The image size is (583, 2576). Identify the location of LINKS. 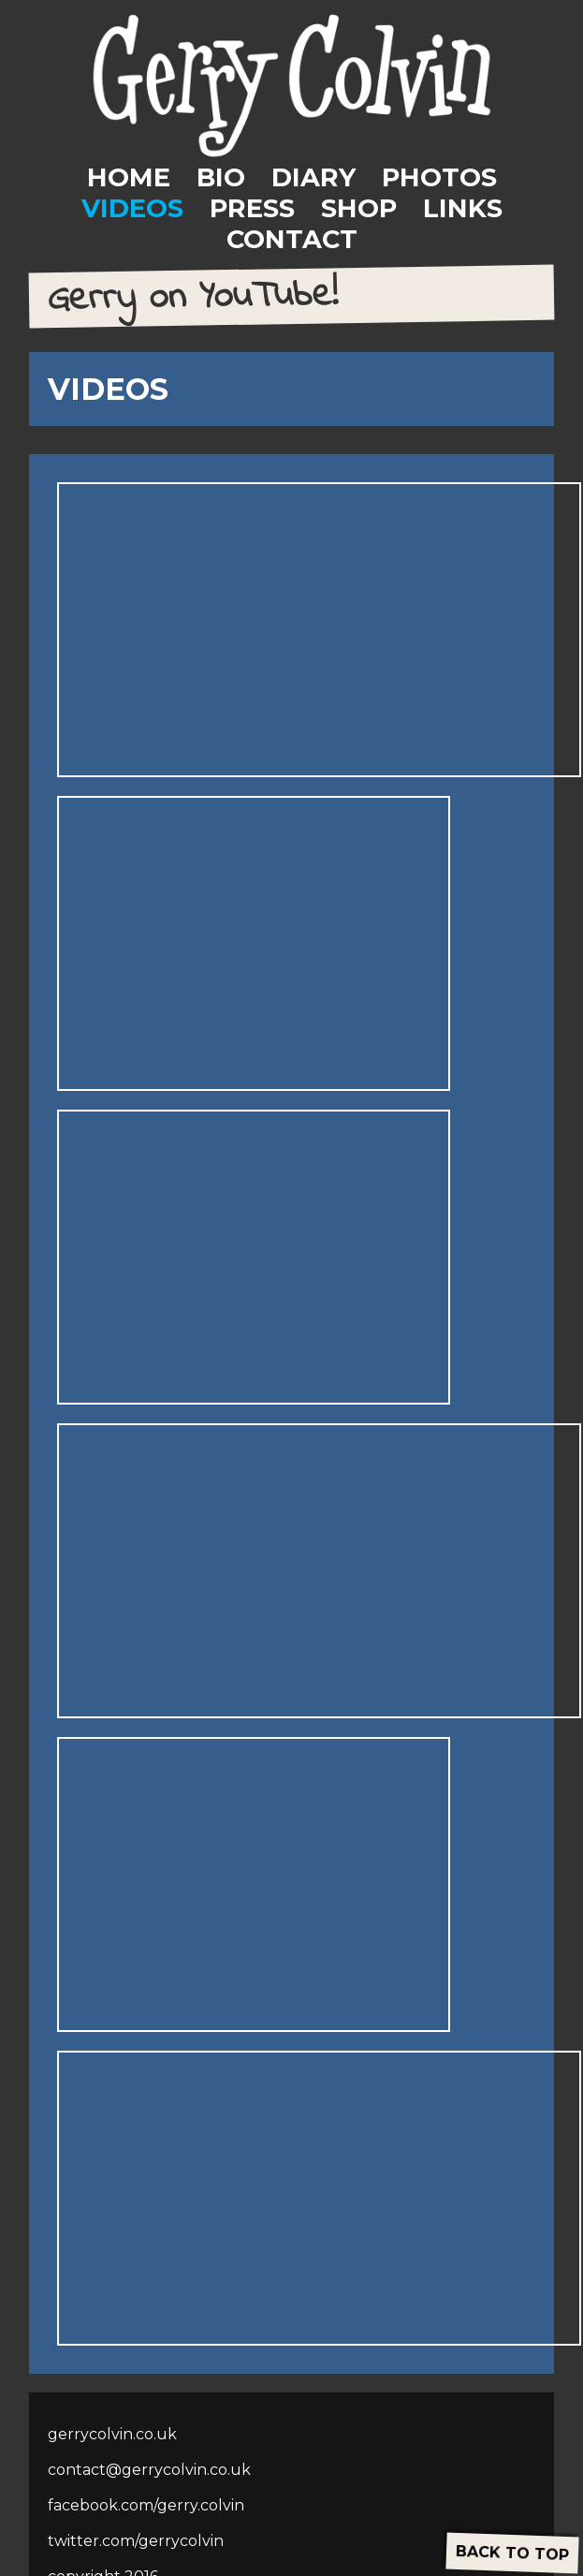
(463, 208).